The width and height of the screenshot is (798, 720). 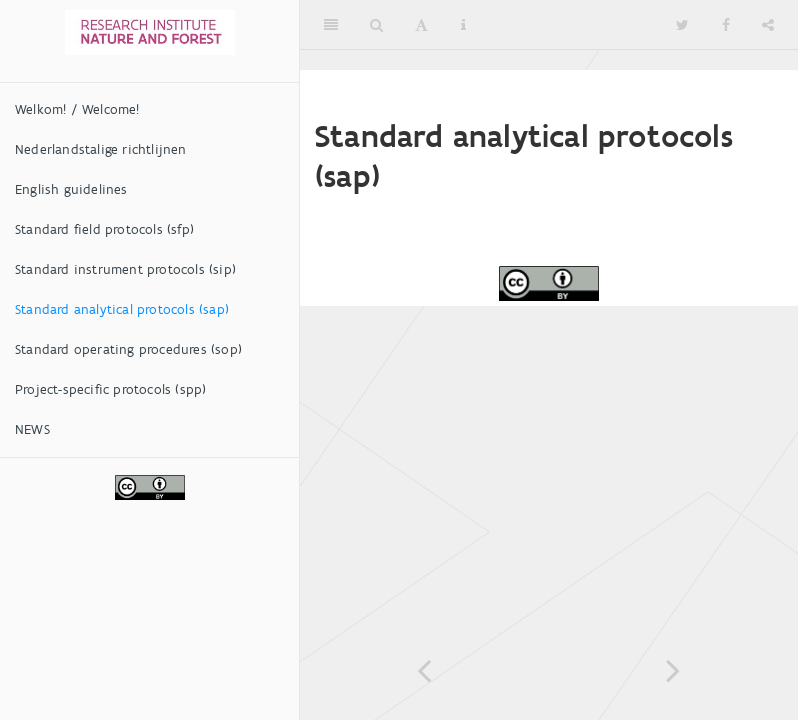 What do you see at coordinates (125, 269) in the screenshot?
I see `Standard instrument protocols (sip)` at bounding box center [125, 269].